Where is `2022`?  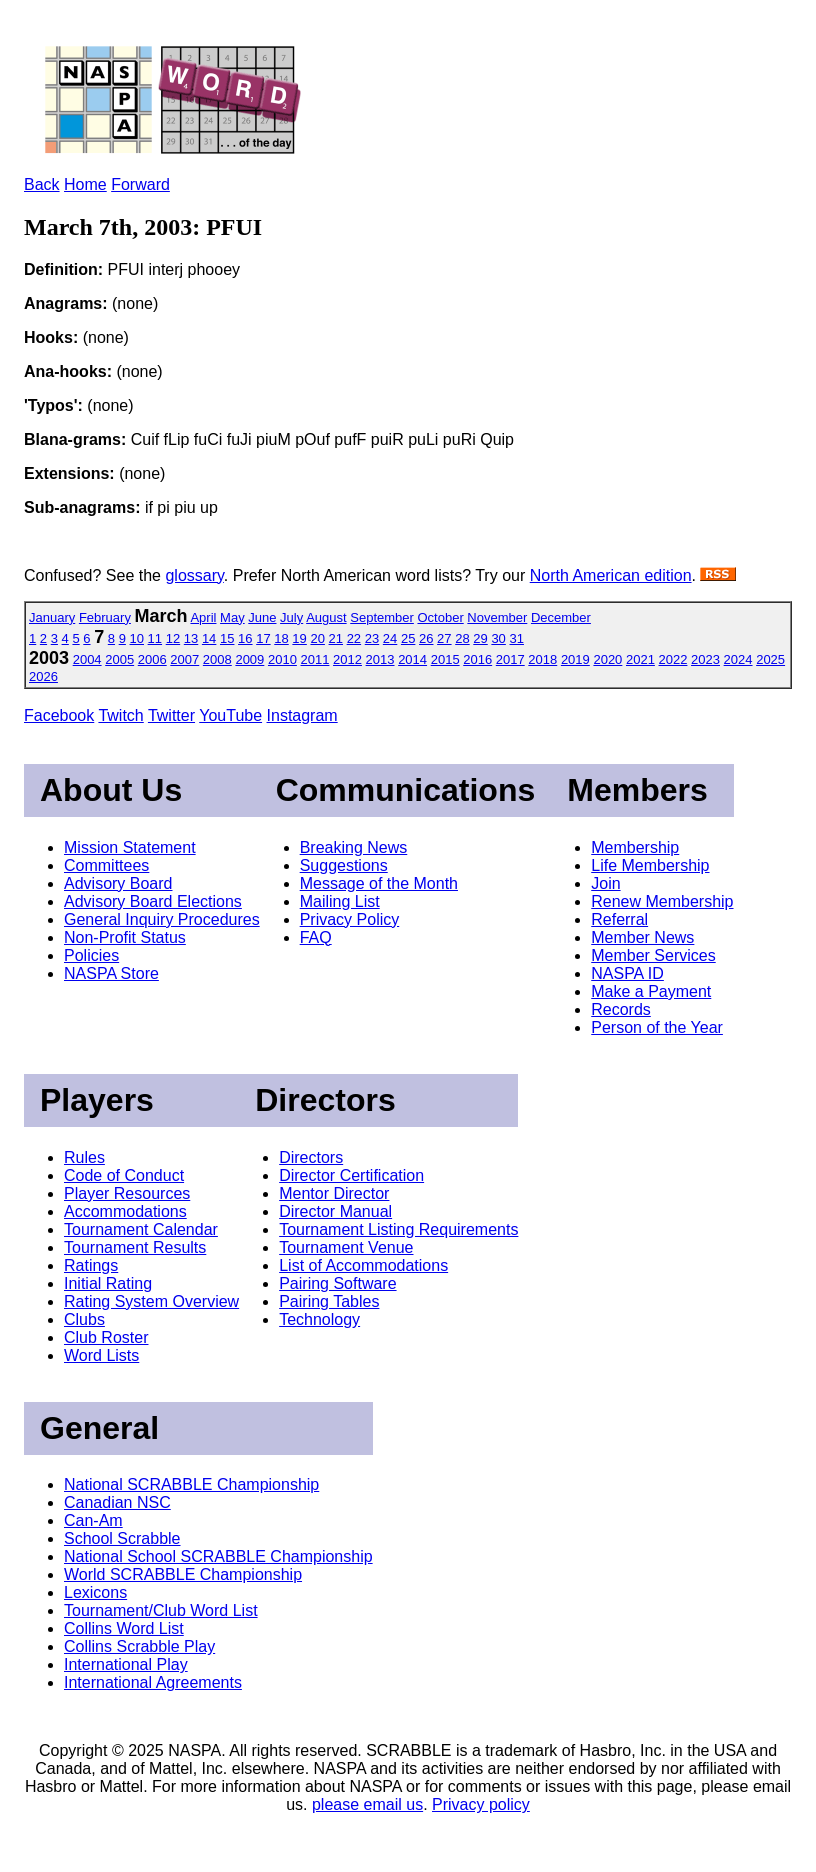 2022 is located at coordinates (673, 659).